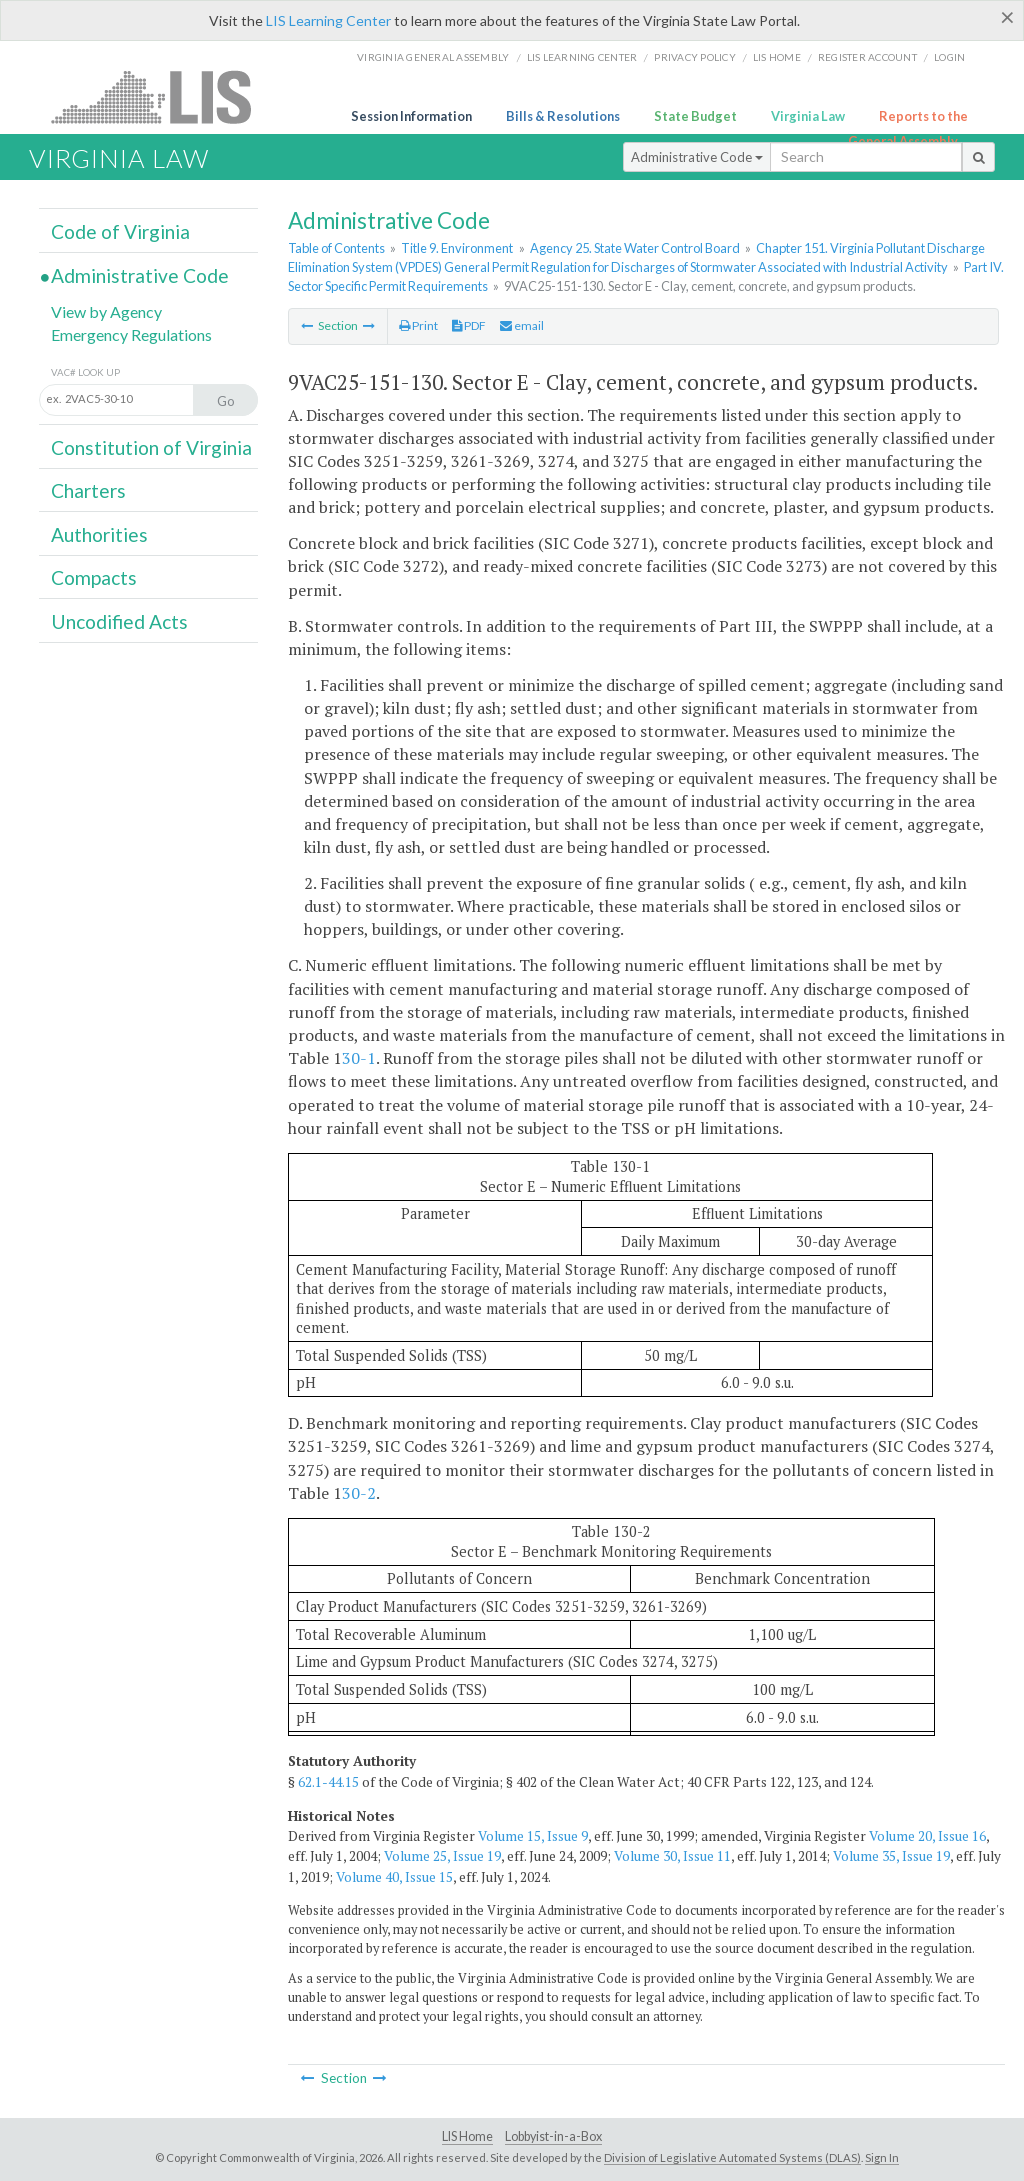  I want to click on Privacy Policy, so click(695, 57).